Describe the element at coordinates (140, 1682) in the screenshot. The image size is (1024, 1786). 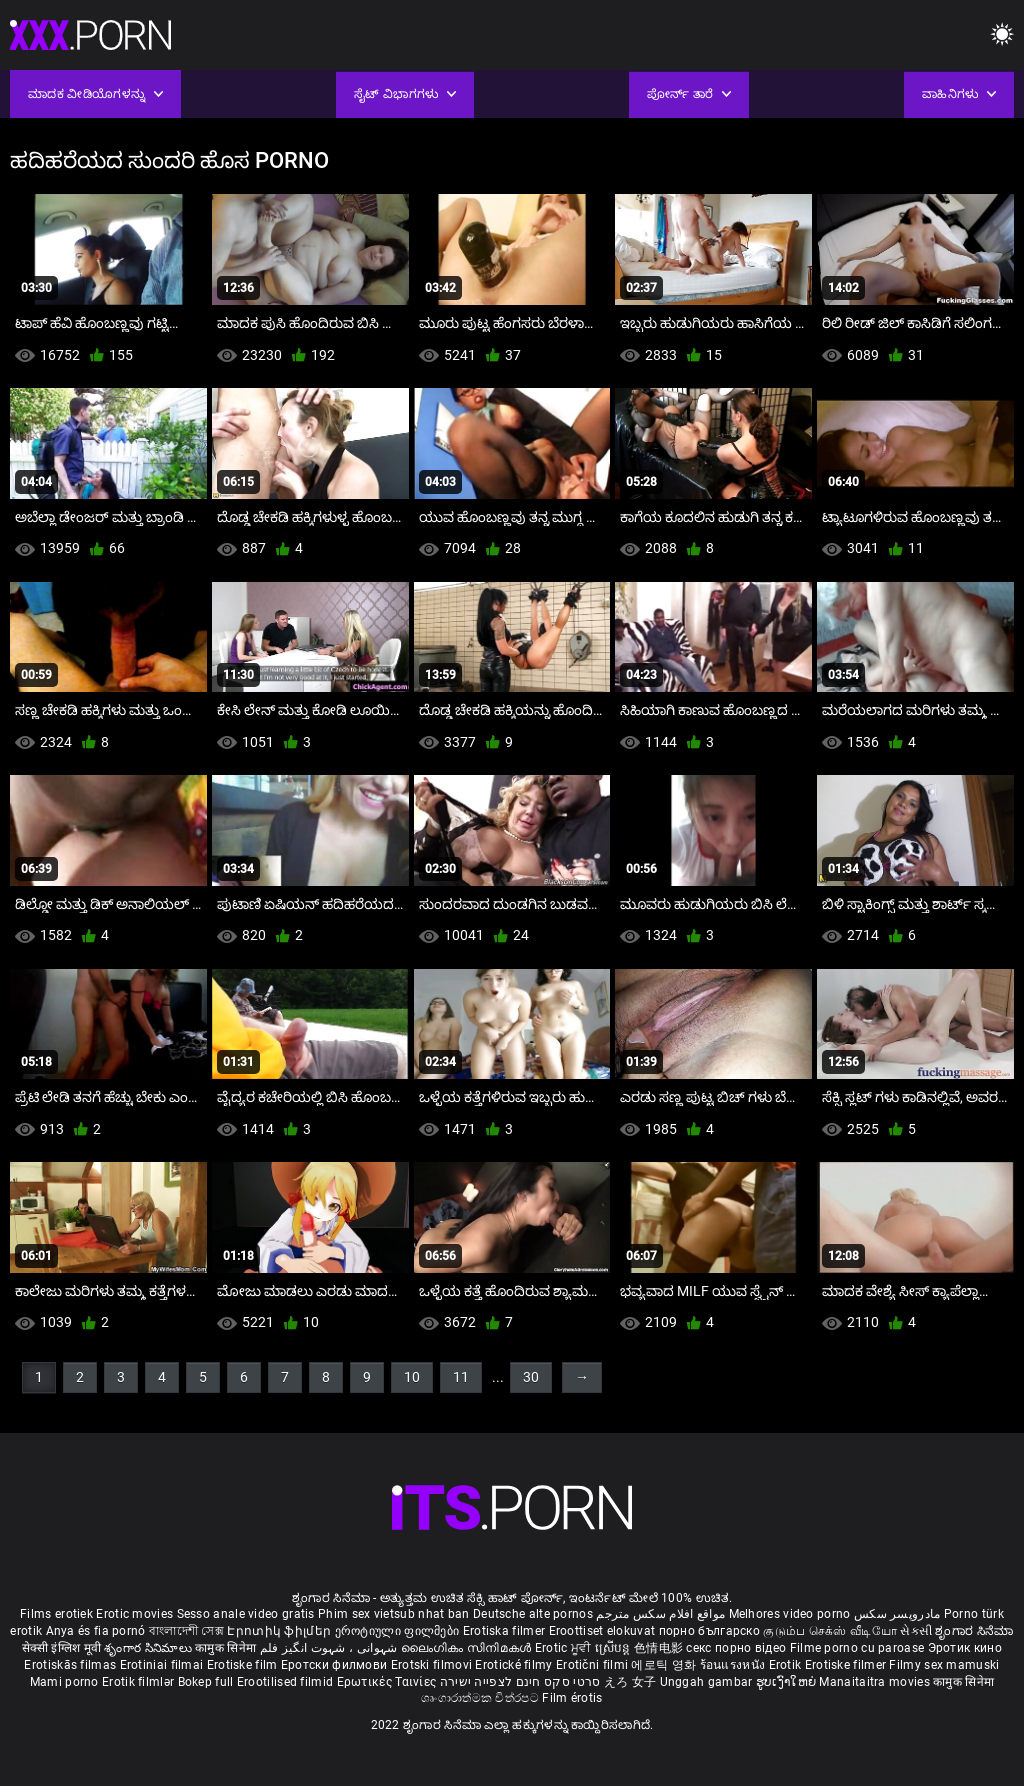
I see `Erotik filmlər` at that location.